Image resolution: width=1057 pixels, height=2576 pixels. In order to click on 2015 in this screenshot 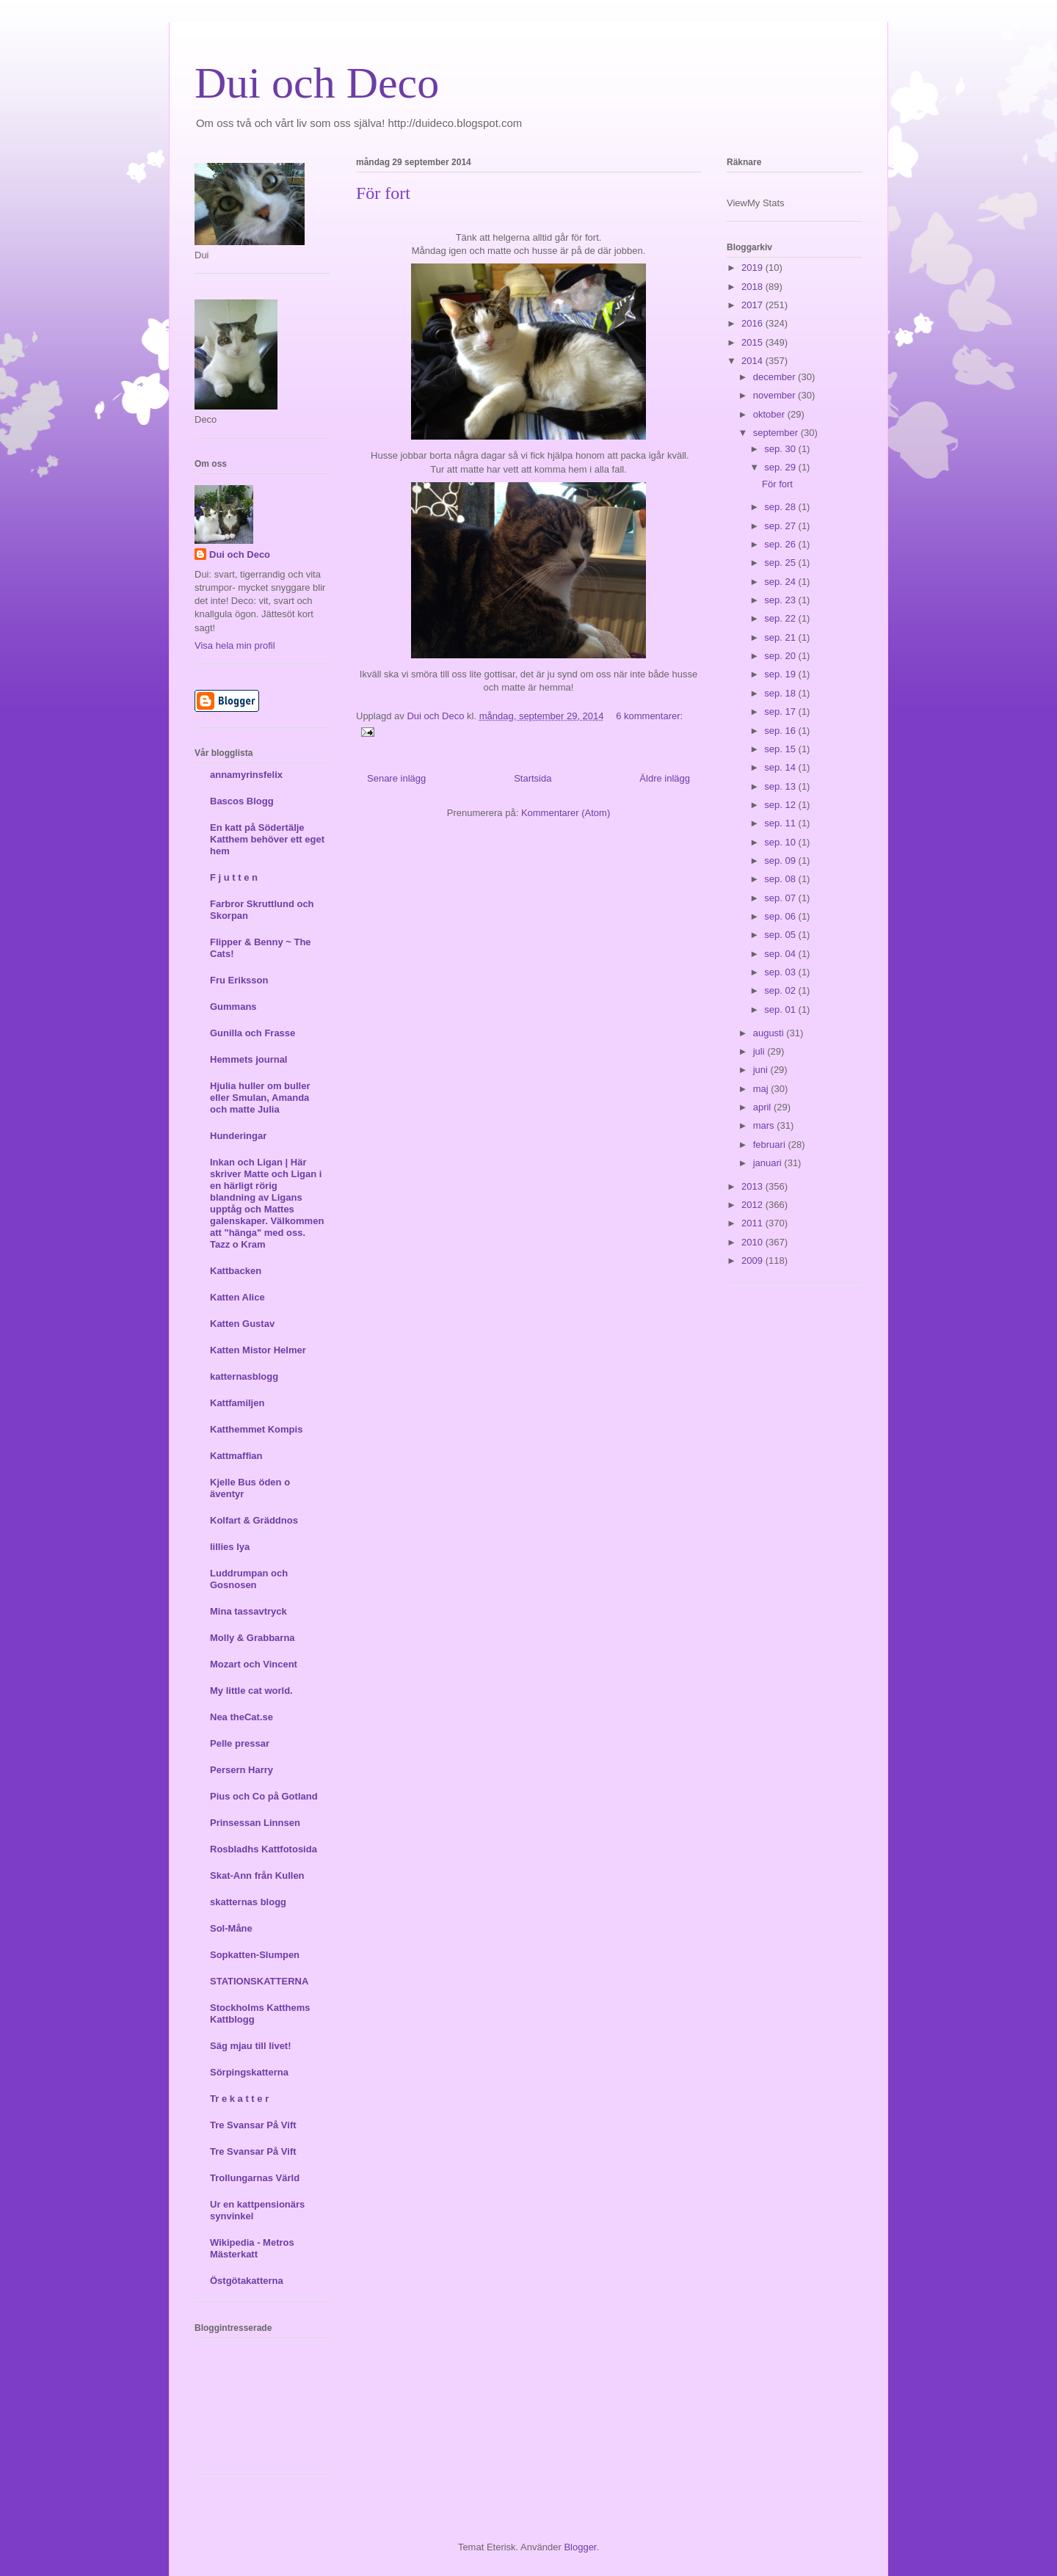, I will do `click(753, 342)`.